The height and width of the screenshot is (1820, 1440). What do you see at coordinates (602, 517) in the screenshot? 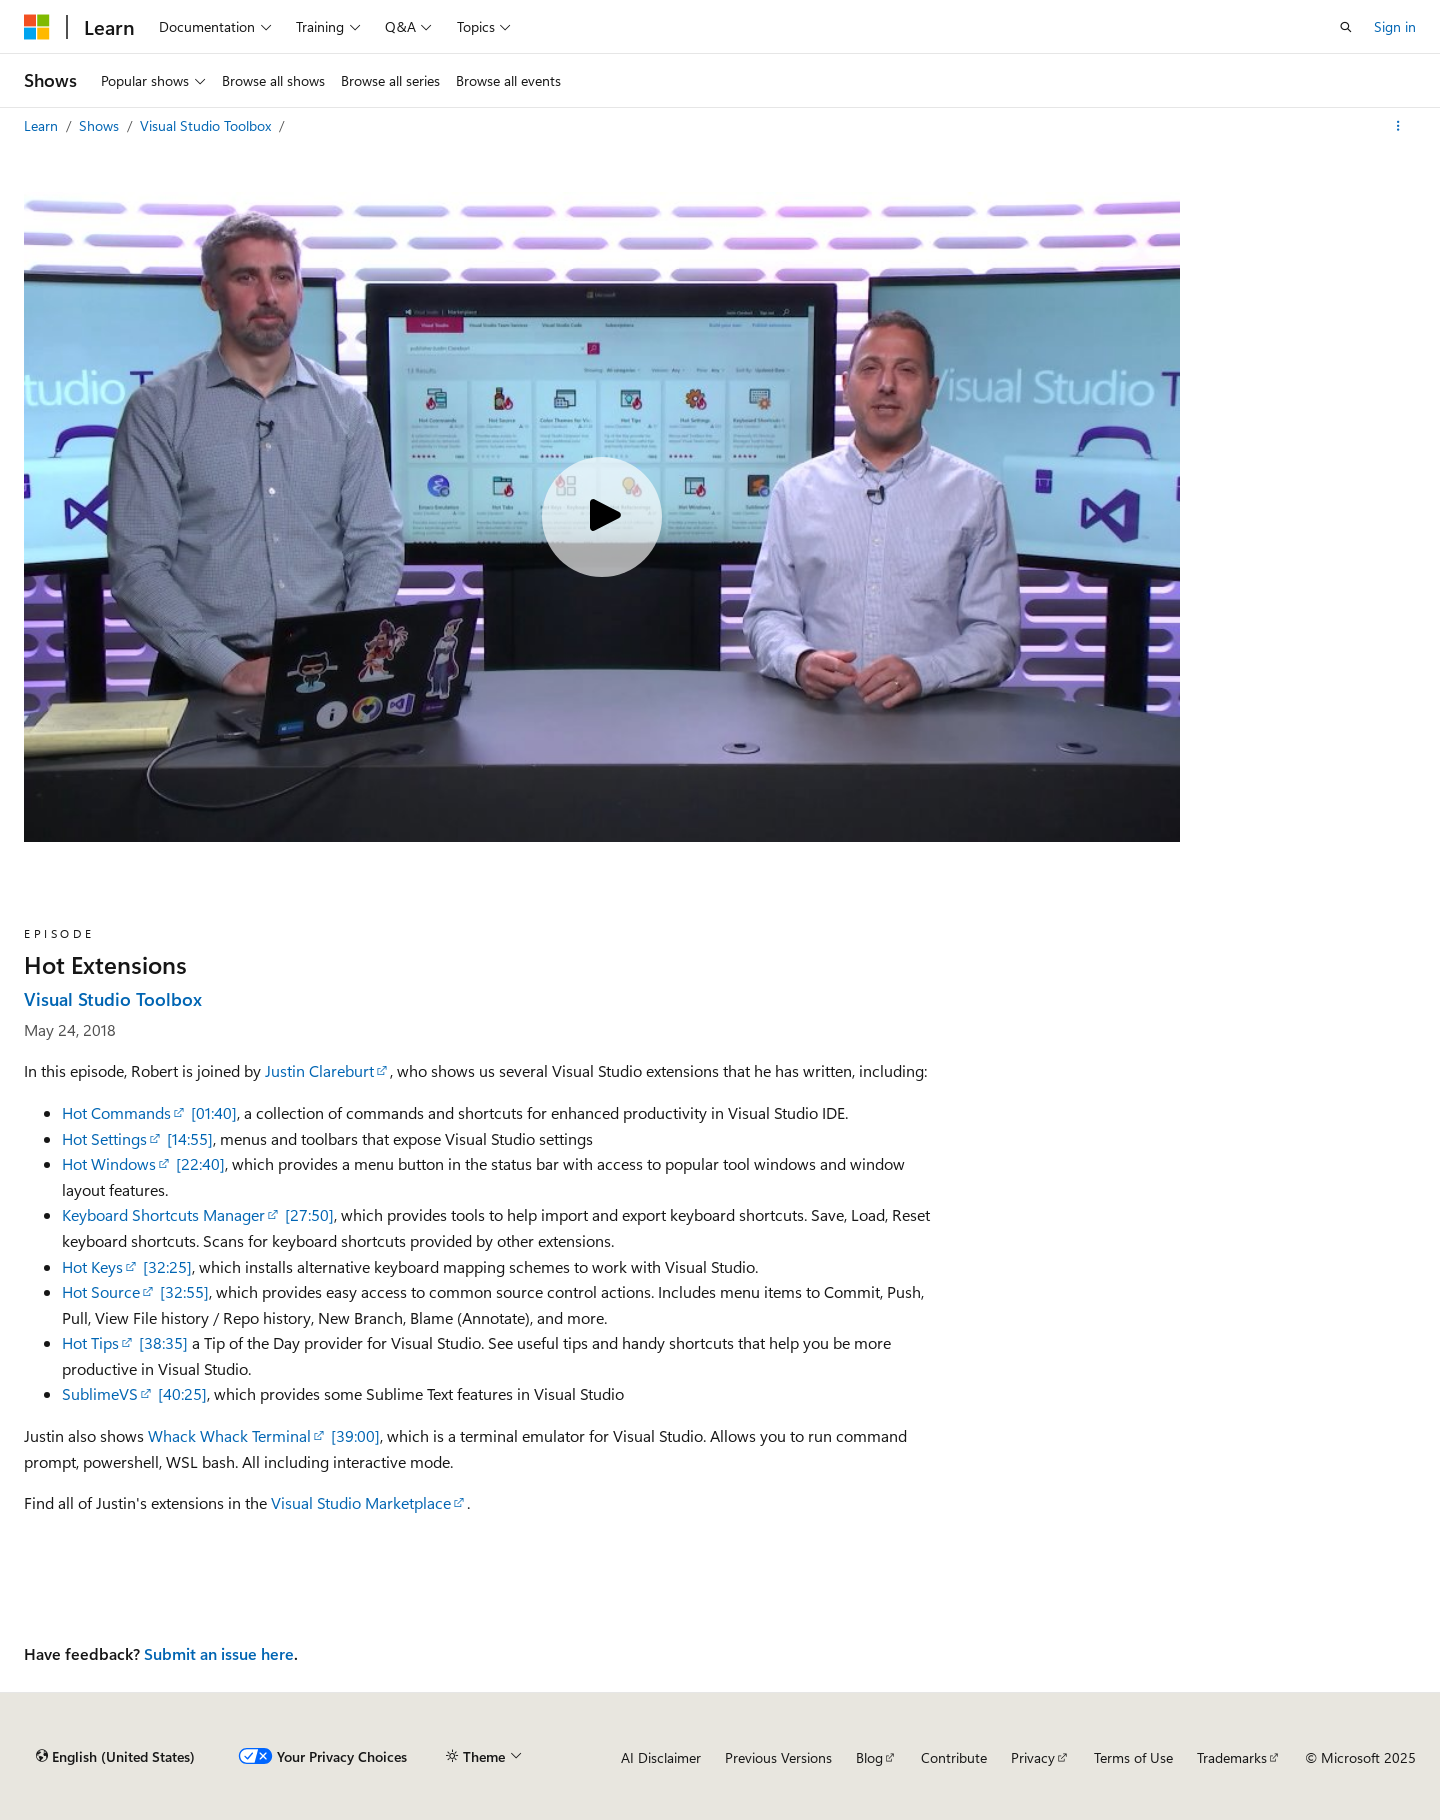
I see `[Play video]` at bounding box center [602, 517].